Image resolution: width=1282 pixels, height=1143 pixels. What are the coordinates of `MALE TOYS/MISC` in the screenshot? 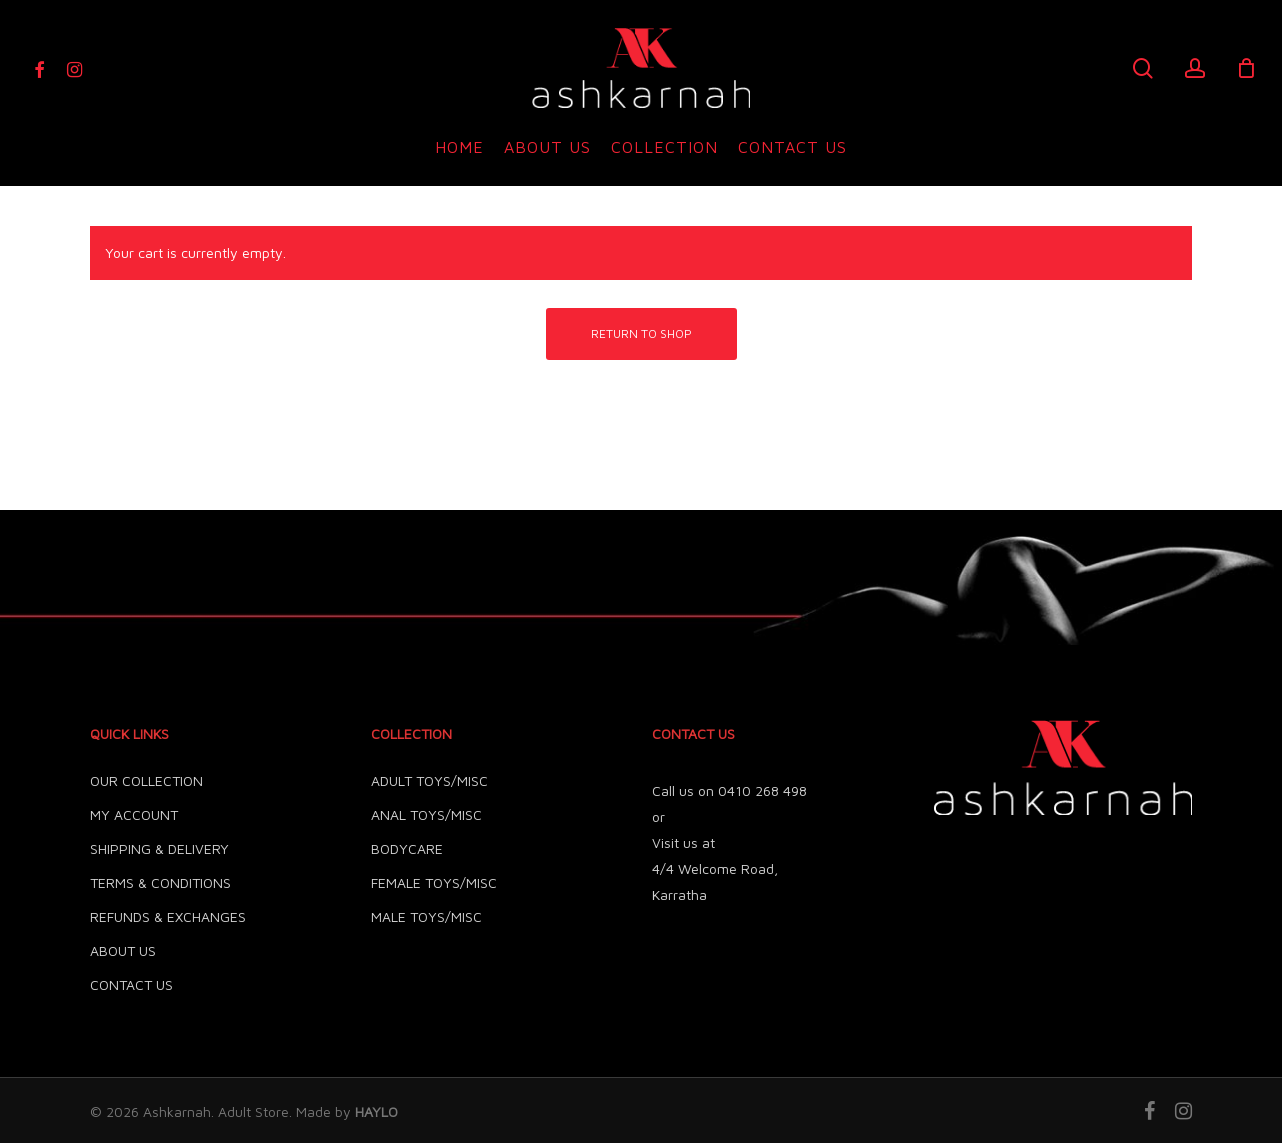 It's located at (426, 916).